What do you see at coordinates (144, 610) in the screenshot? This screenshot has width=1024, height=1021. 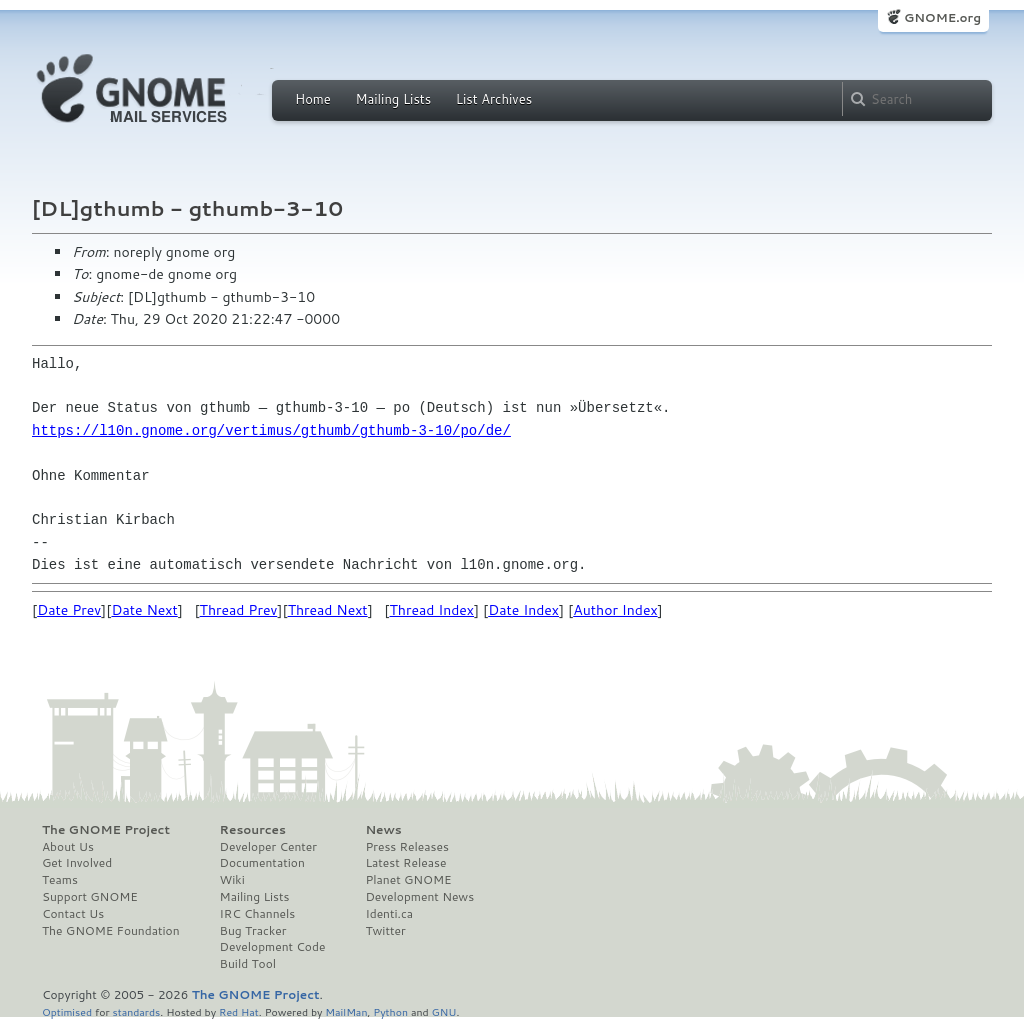 I see `Date Next` at bounding box center [144, 610].